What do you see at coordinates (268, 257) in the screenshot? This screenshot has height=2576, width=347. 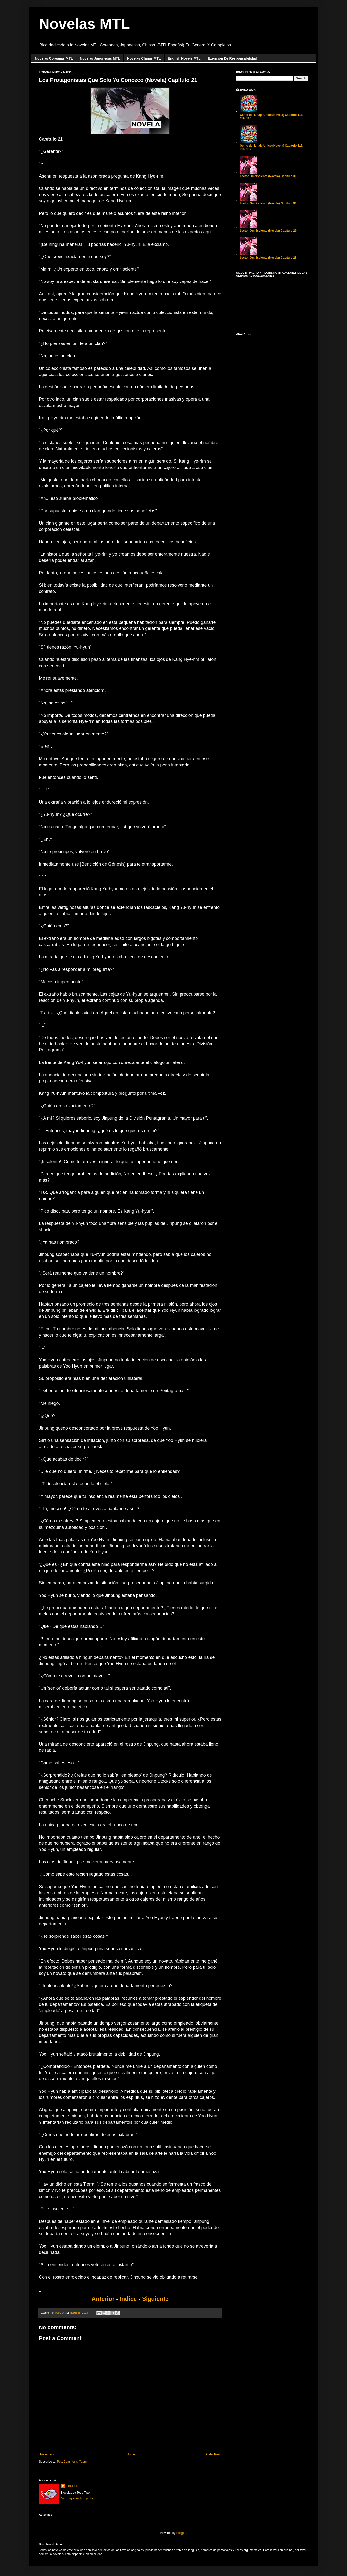 I see `Lector Omnisciente (Novela) Capítulo 28` at bounding box center [268, 257].